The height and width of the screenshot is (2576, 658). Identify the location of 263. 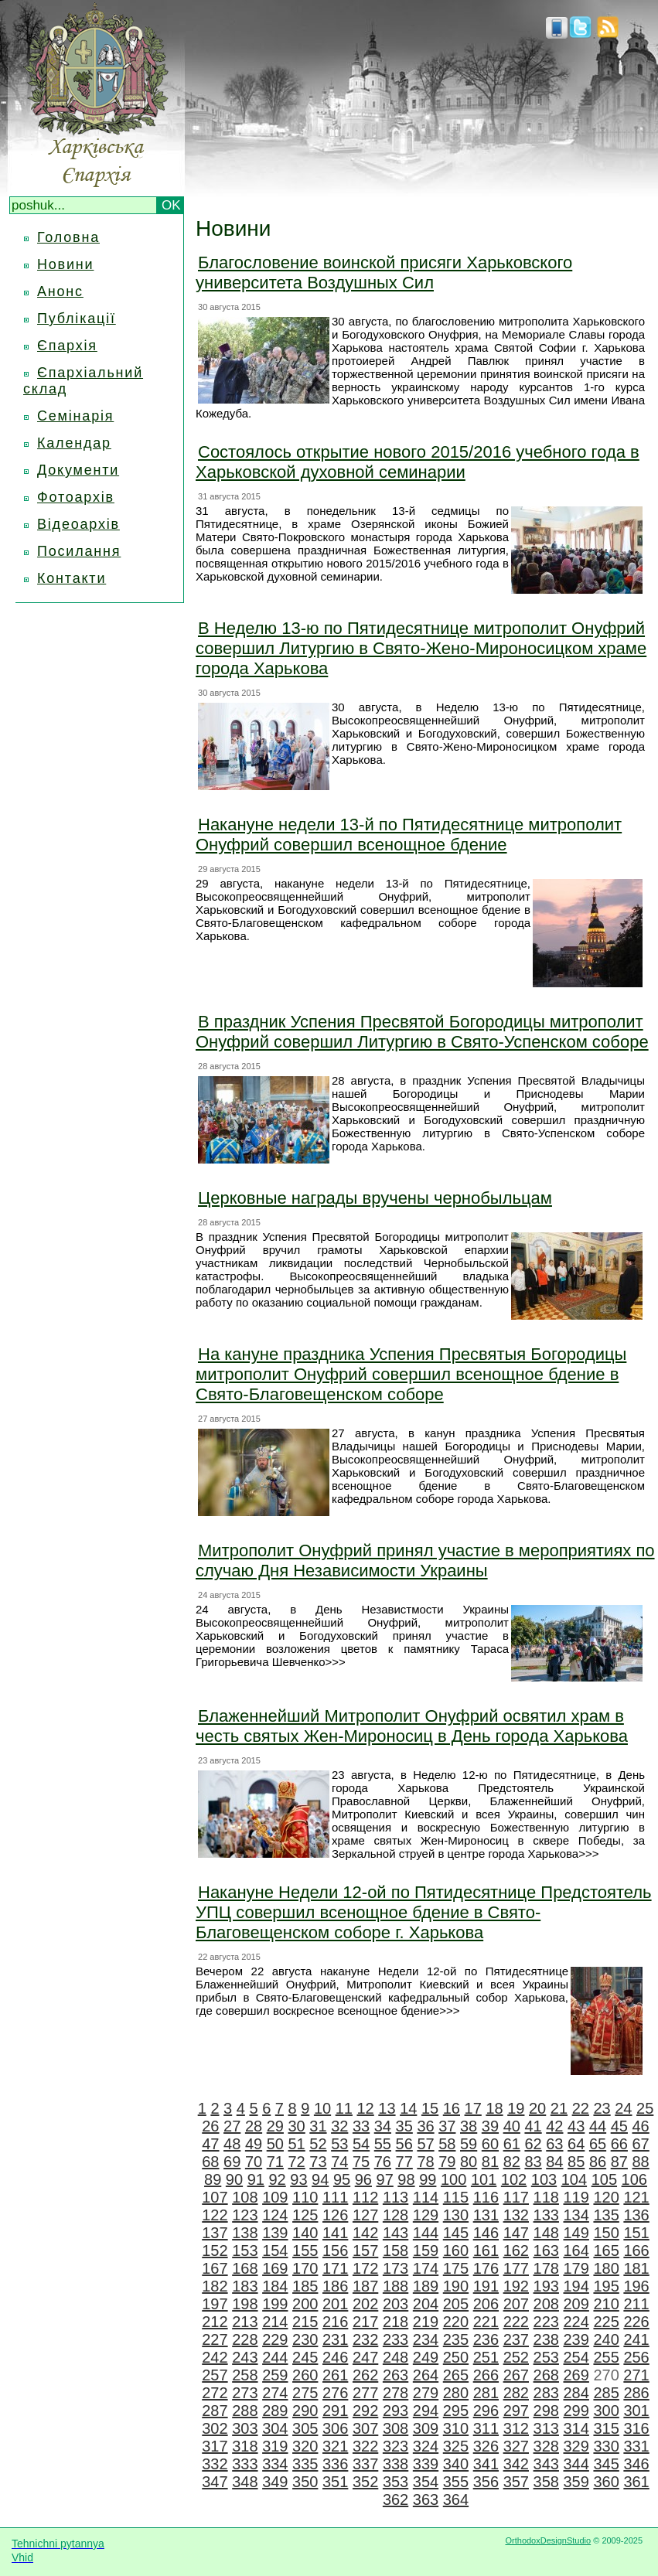
(395, 2374).